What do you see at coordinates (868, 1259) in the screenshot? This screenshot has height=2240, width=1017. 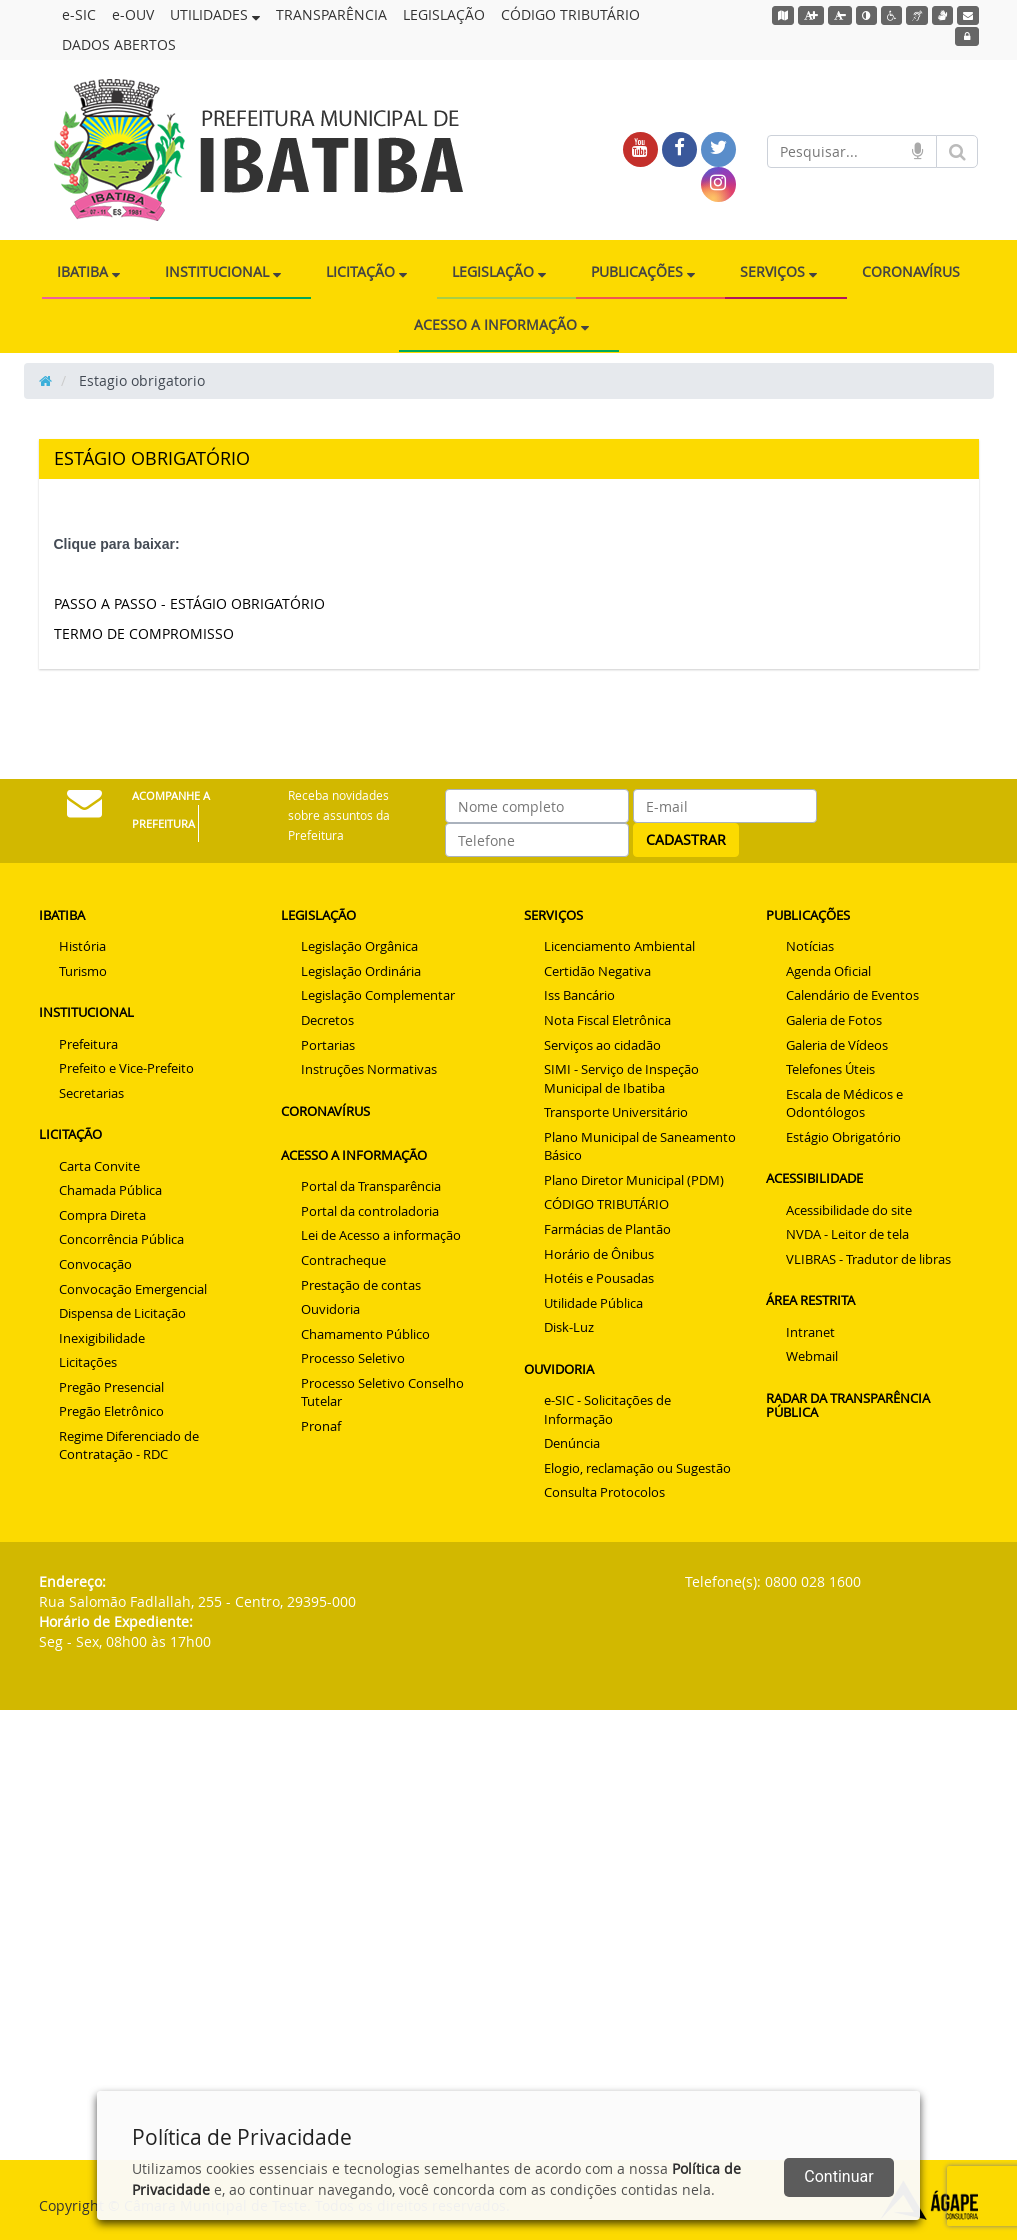 I see `VLIBRAS - Tradutor de libras` at bounding box center [868, 1259].